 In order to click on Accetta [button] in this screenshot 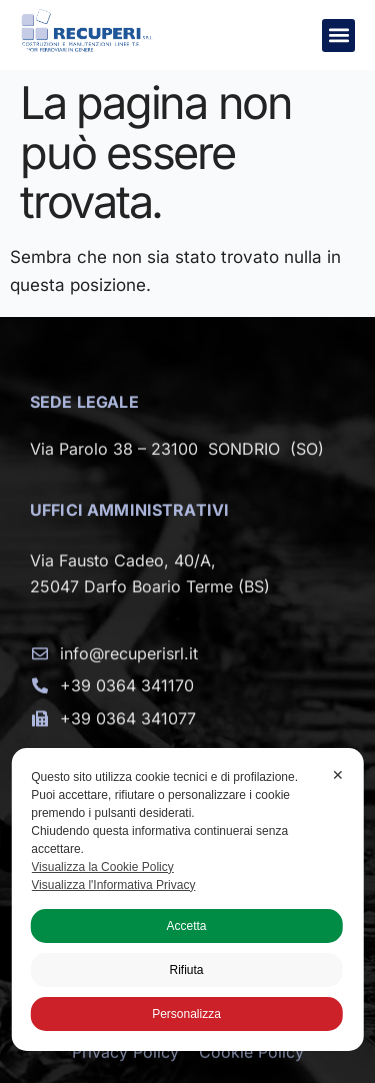, I will do `click(186, 926)`.